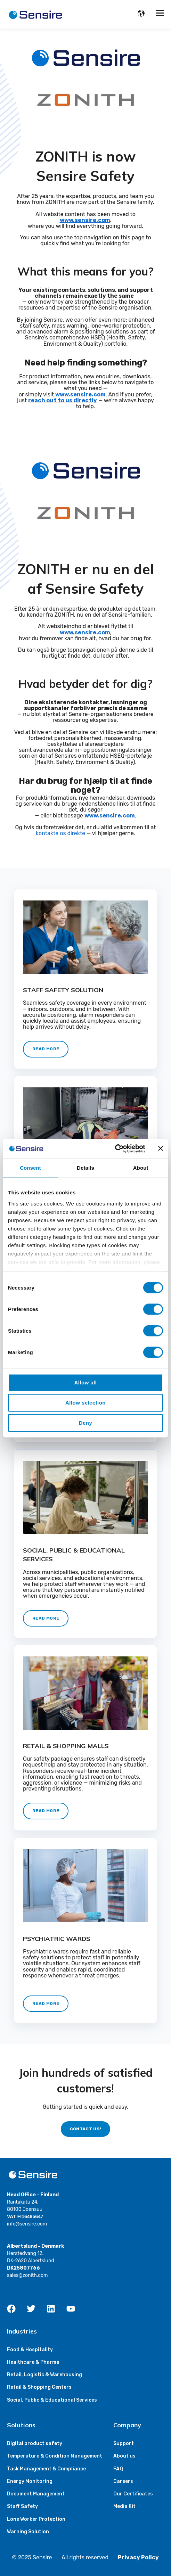  Describe the element at coordinates (133, 2494) in the screenshot. I see `Our Certificates` at that location.